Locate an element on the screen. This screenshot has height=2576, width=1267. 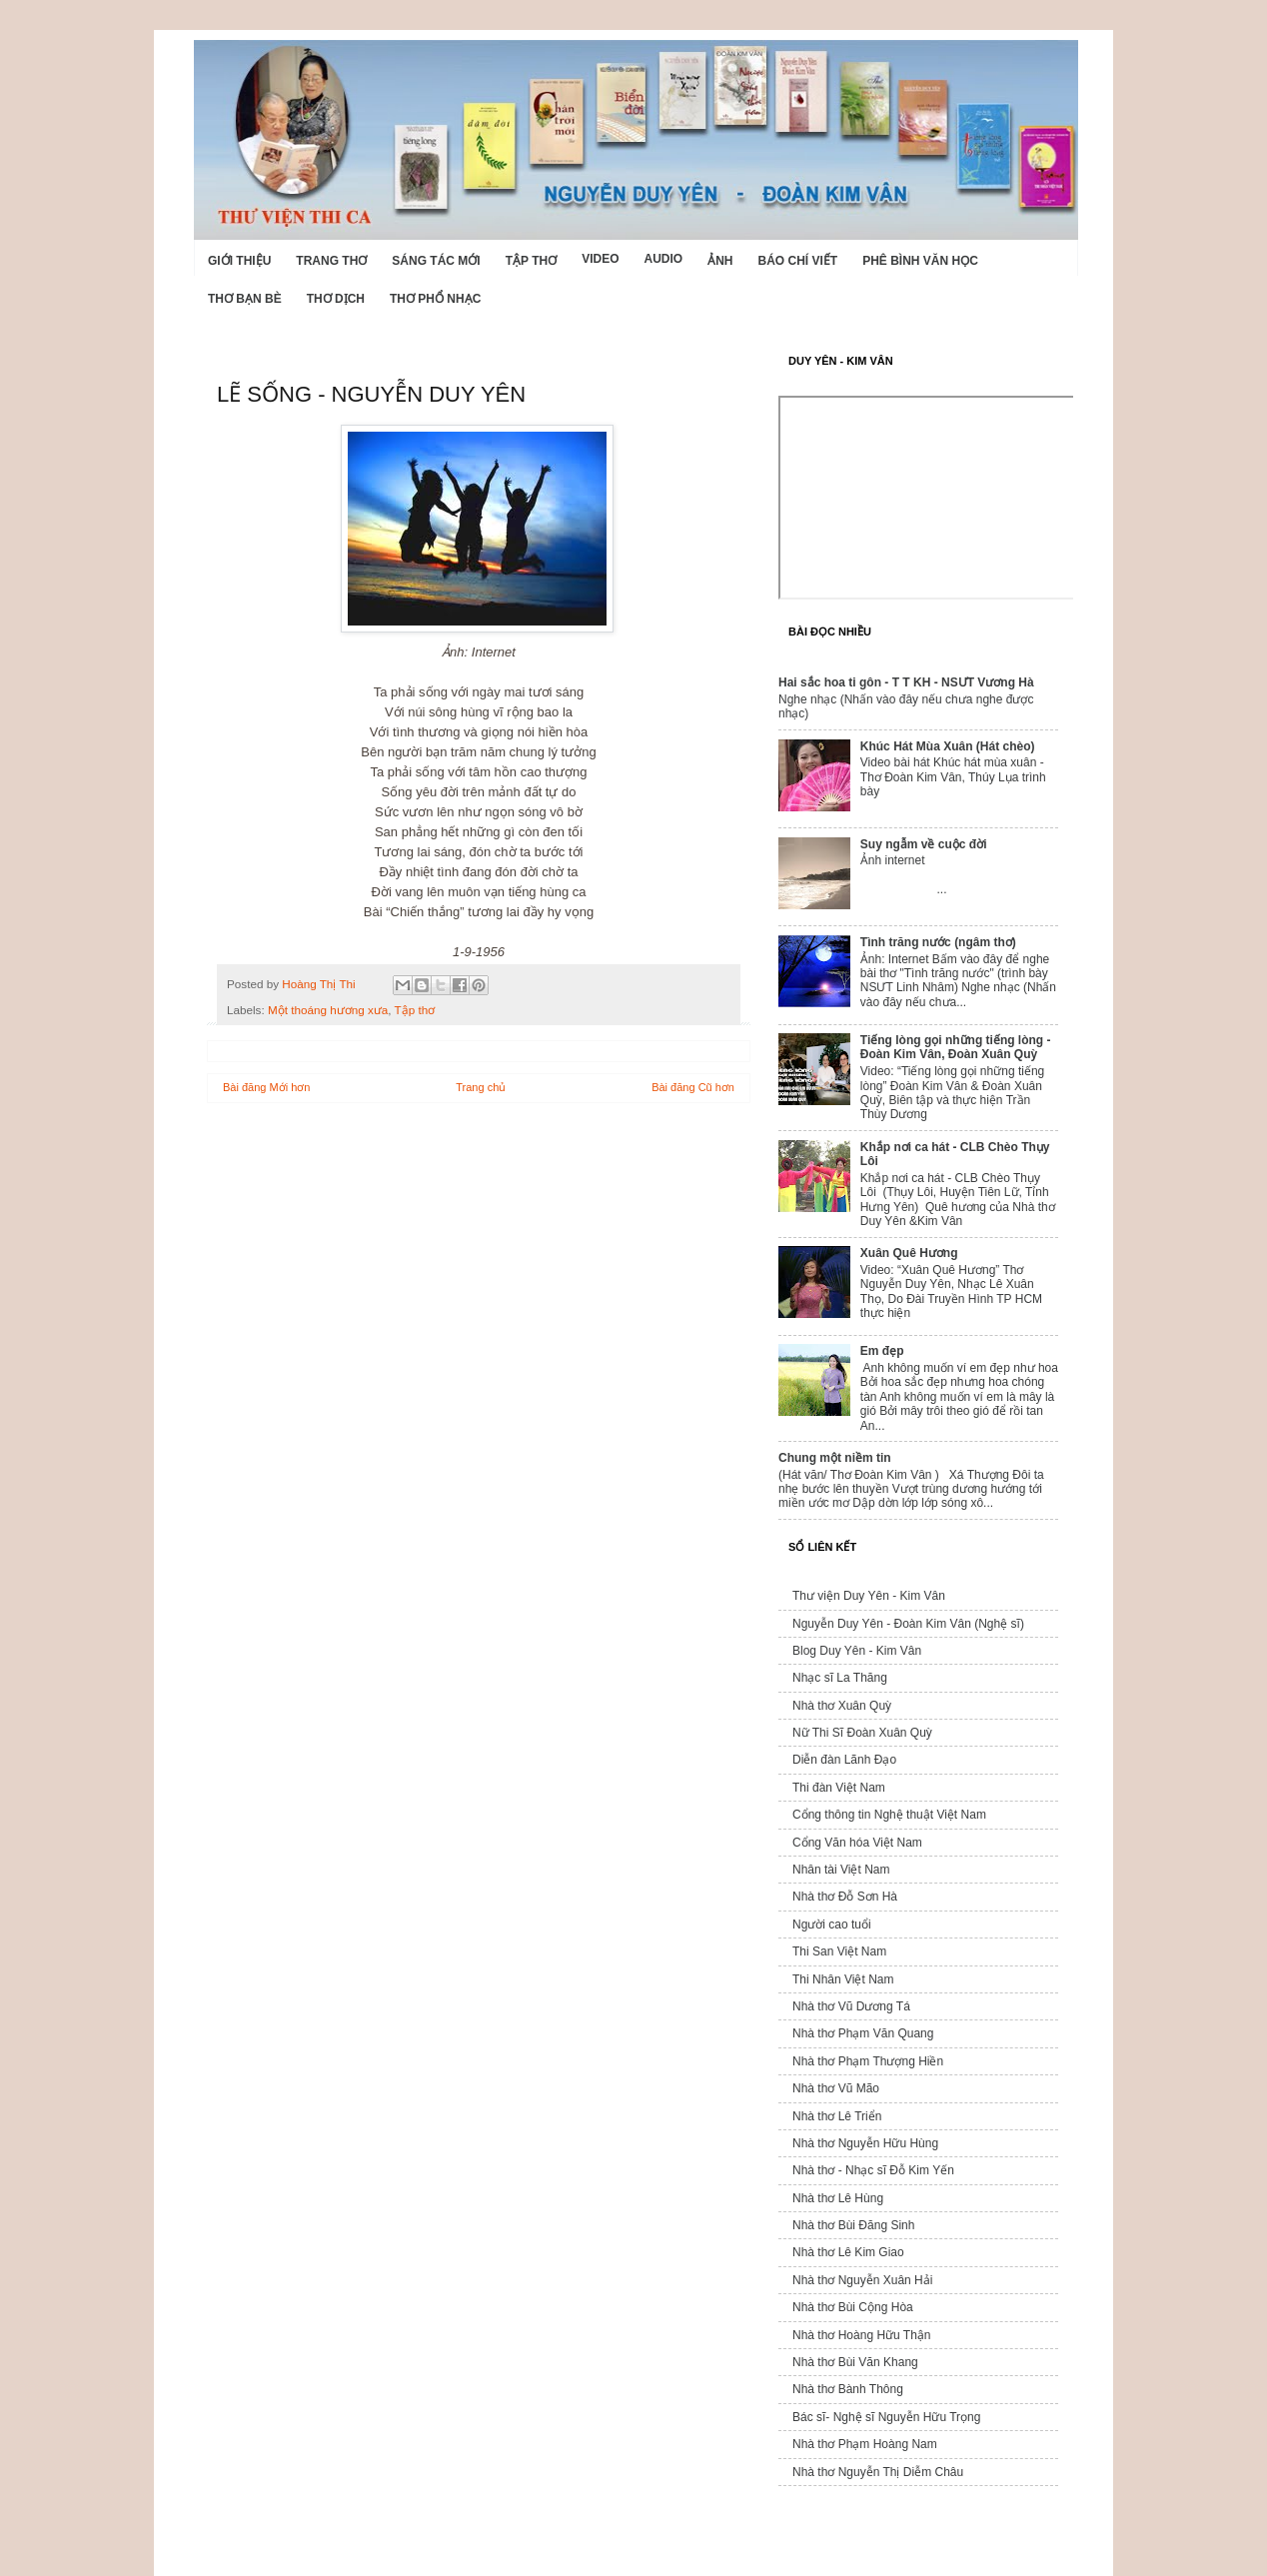
Nhà thơ Lê Kim Giao is located at coordinates (848, 2252).